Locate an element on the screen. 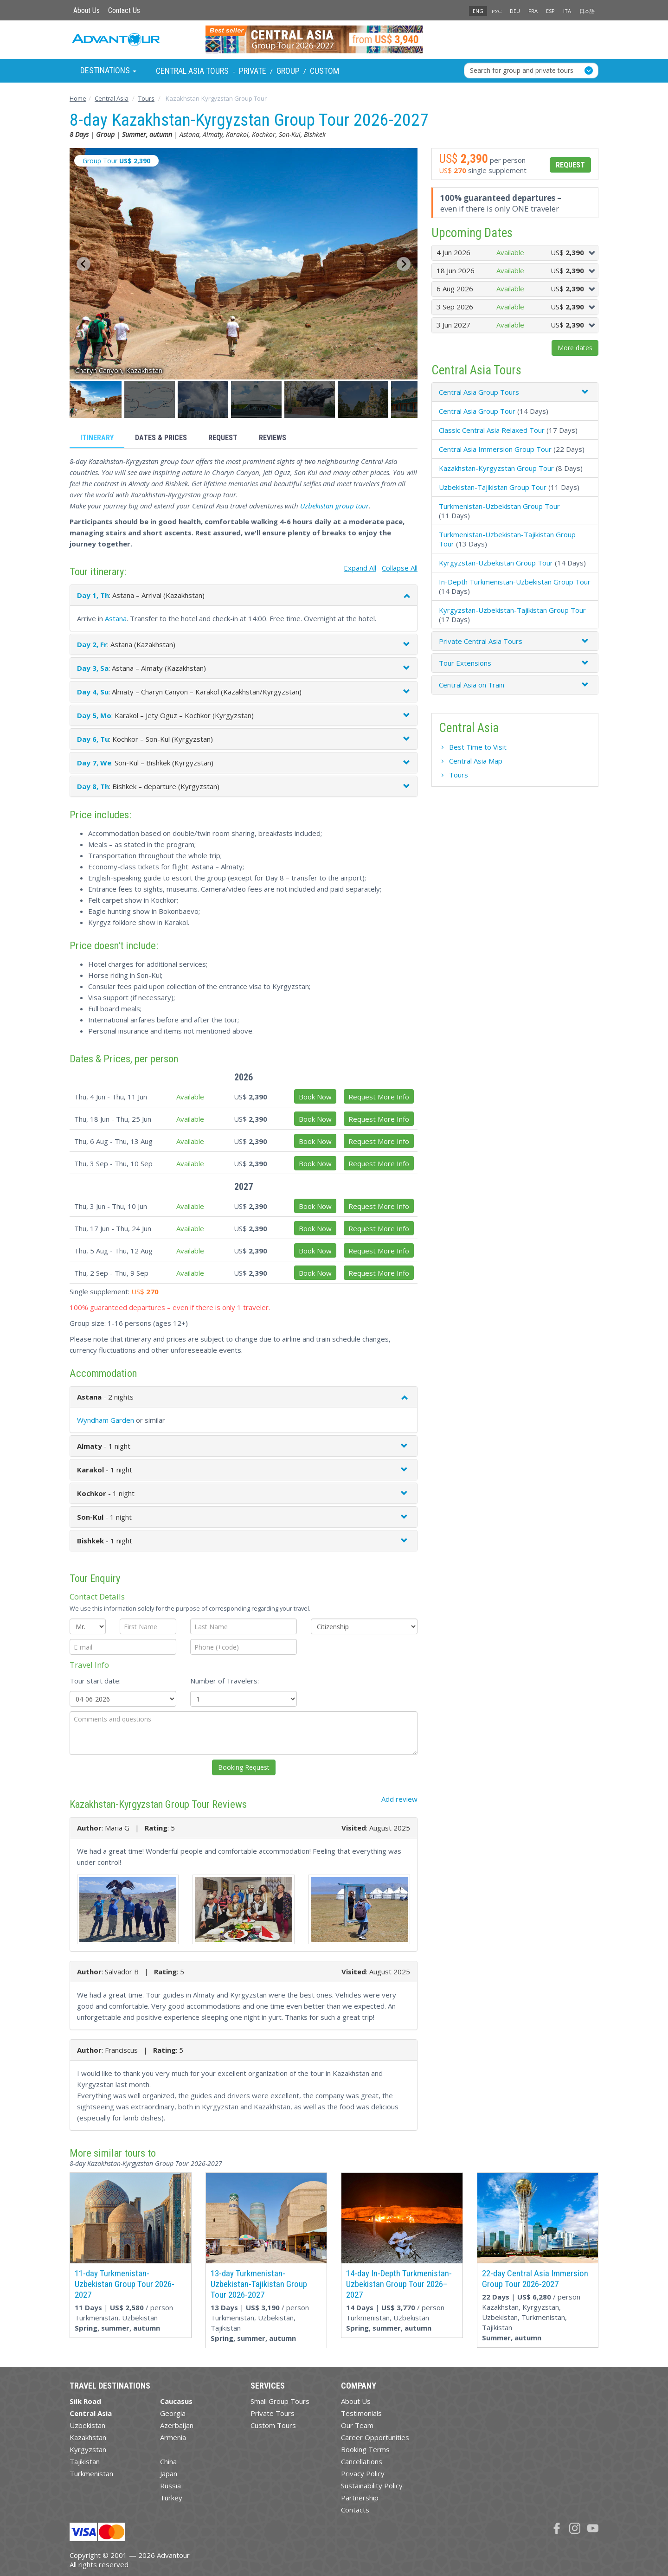  Central Asia Immersion Group Tour is located at coordinates (495, 449).